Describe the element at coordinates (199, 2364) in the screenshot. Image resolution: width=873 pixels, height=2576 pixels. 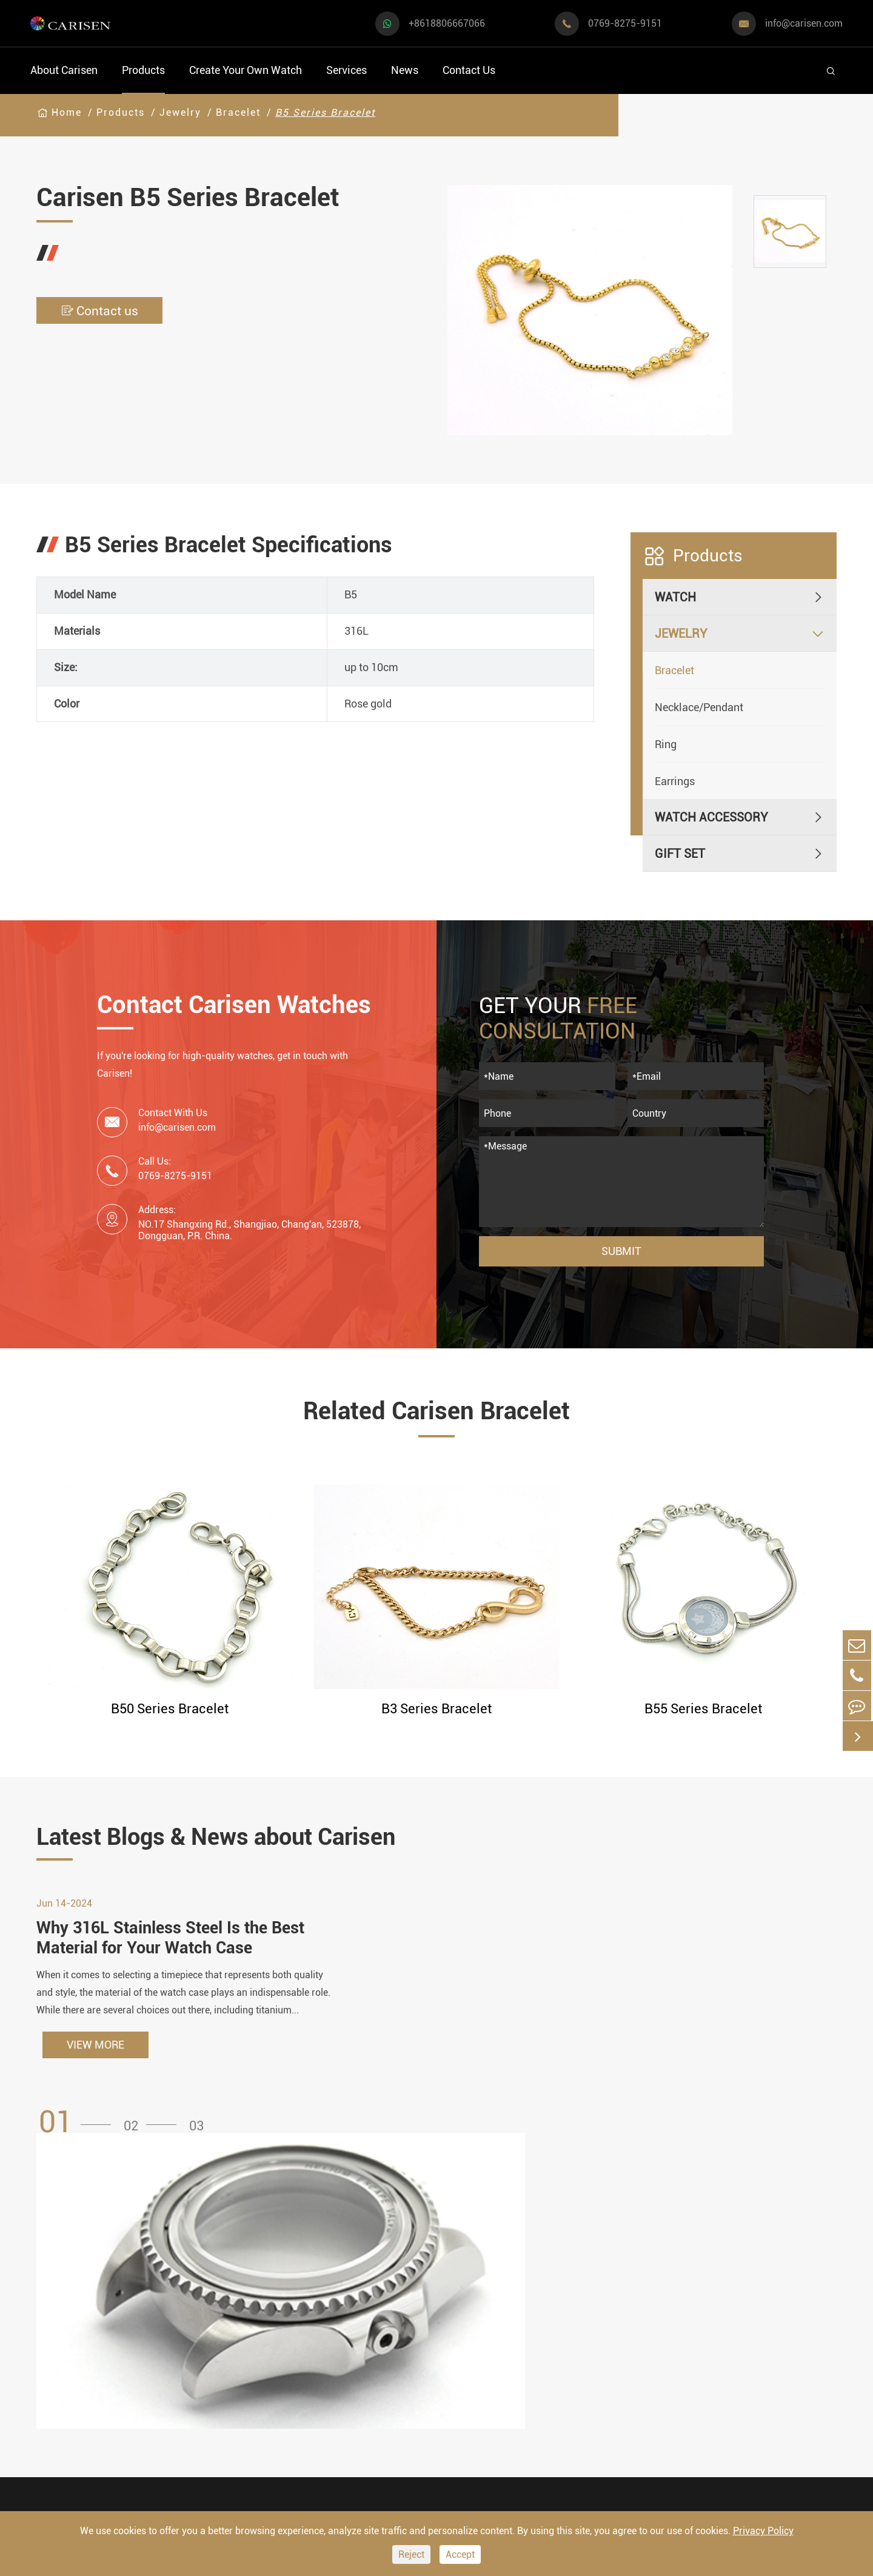
I see `Minimalist Watch` at that location.